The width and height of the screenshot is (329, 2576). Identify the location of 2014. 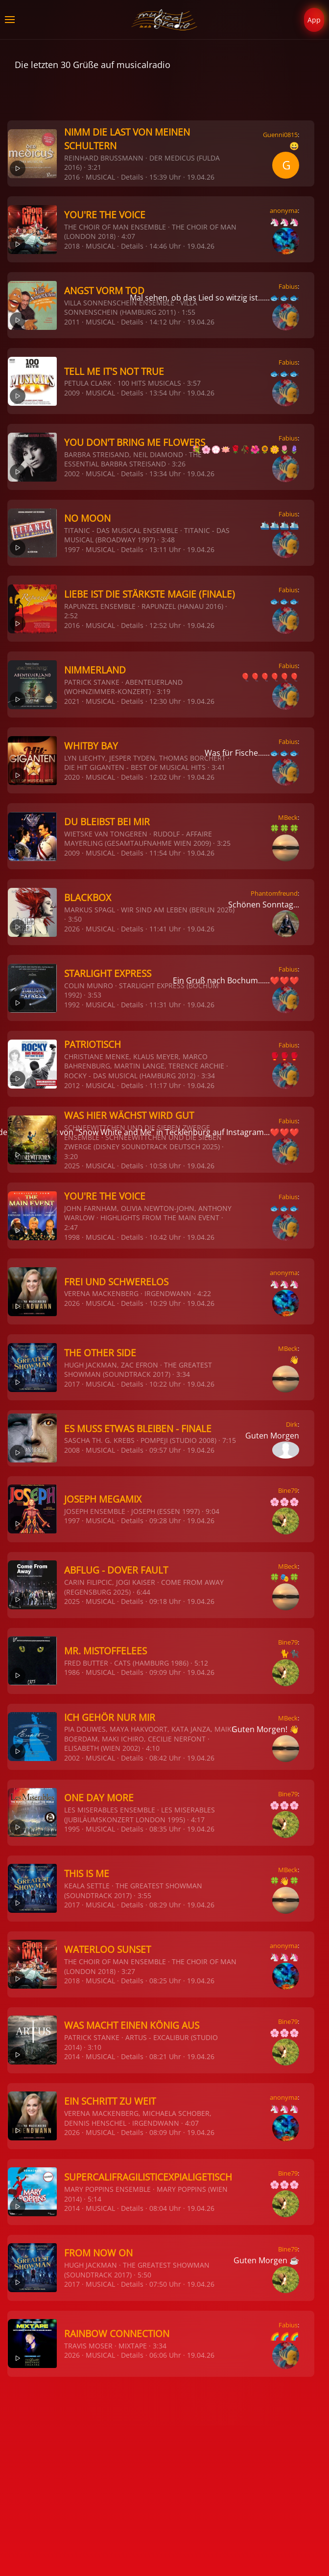
(72, 2056).